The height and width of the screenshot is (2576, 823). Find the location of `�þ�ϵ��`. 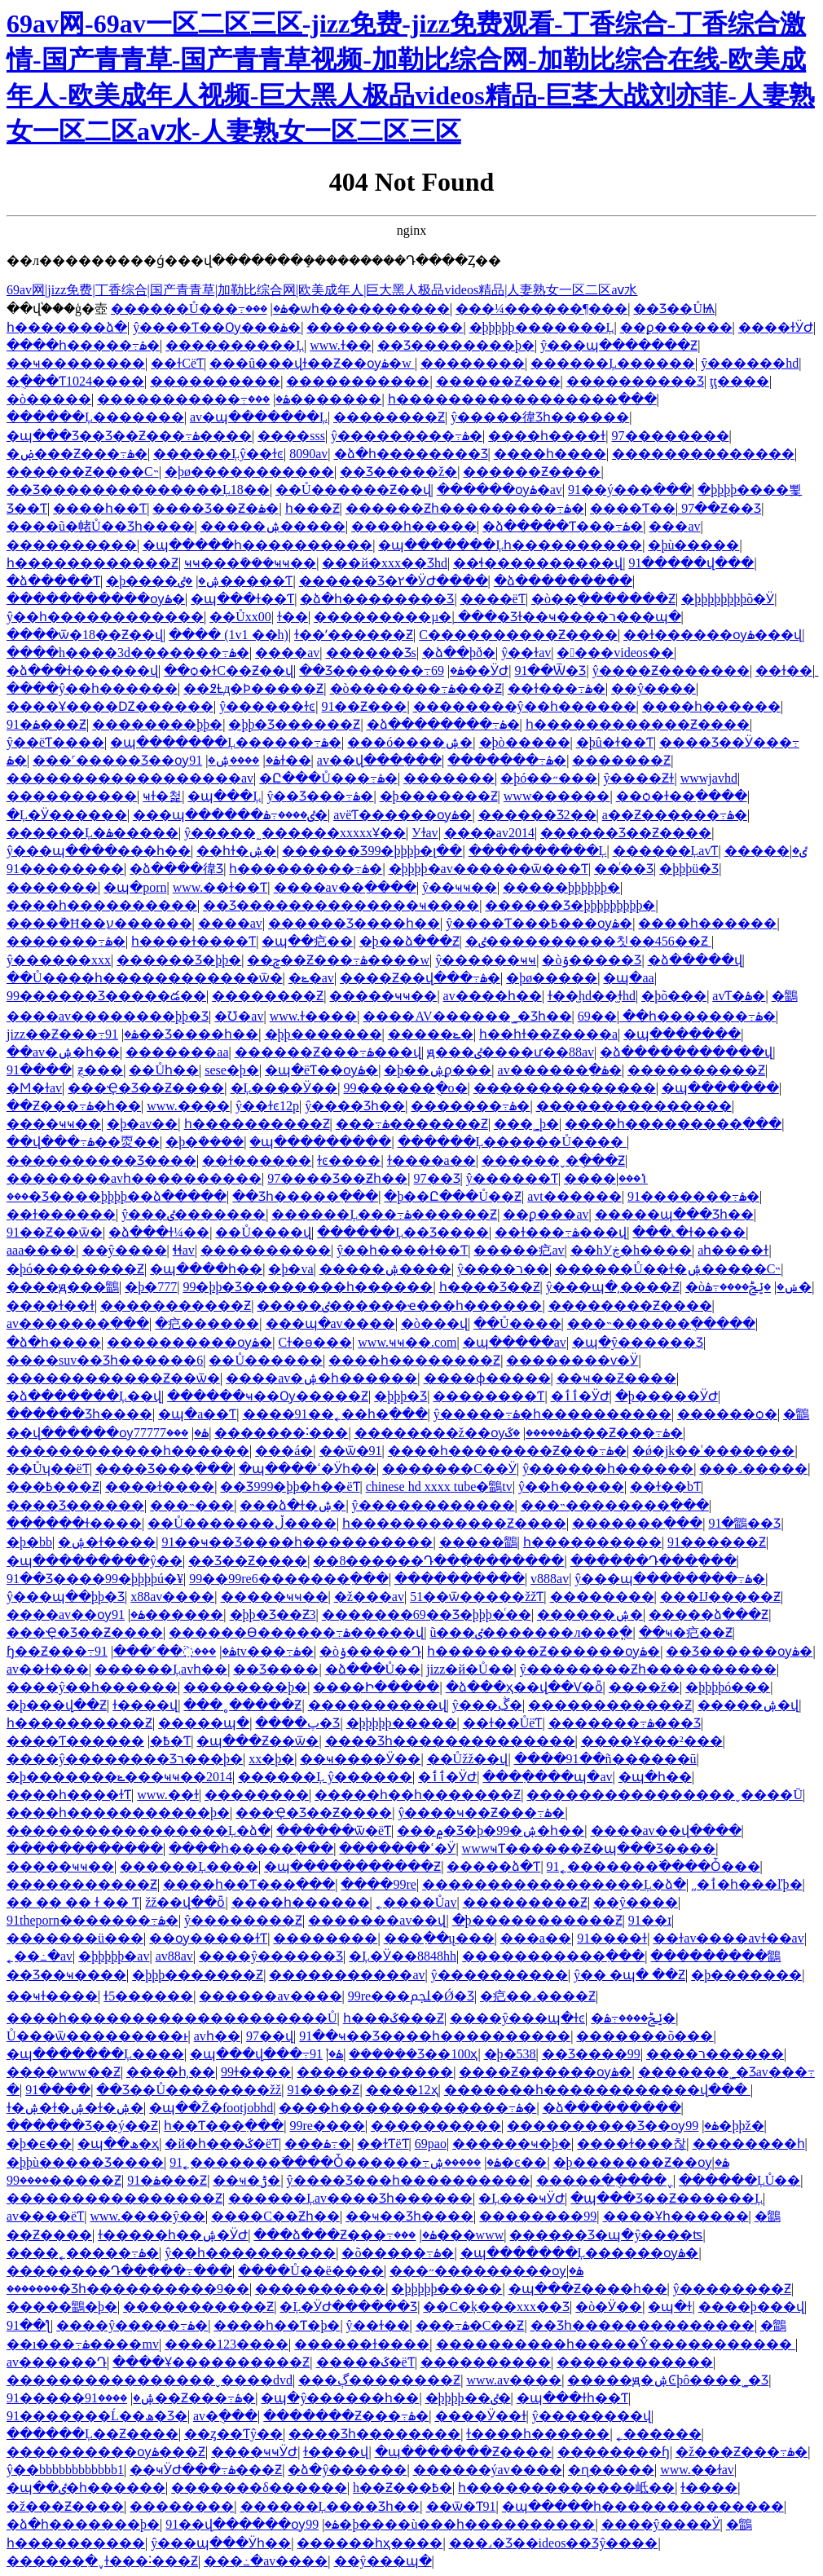

�þ�ϵ�� is located at coordinates (39, 2143).